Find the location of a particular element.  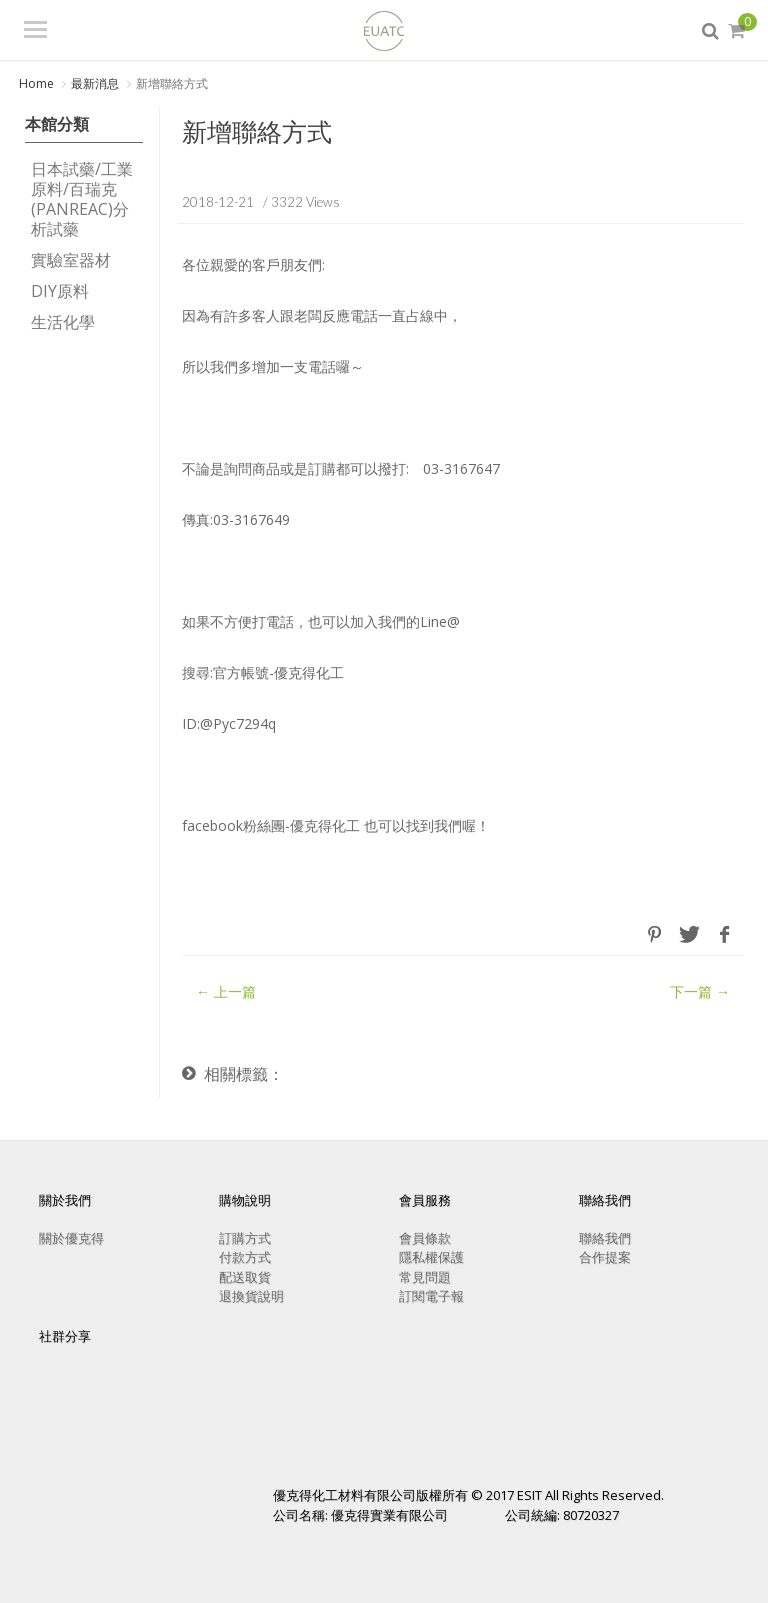

隱私權保護 is located at coordinates (431, 1257).